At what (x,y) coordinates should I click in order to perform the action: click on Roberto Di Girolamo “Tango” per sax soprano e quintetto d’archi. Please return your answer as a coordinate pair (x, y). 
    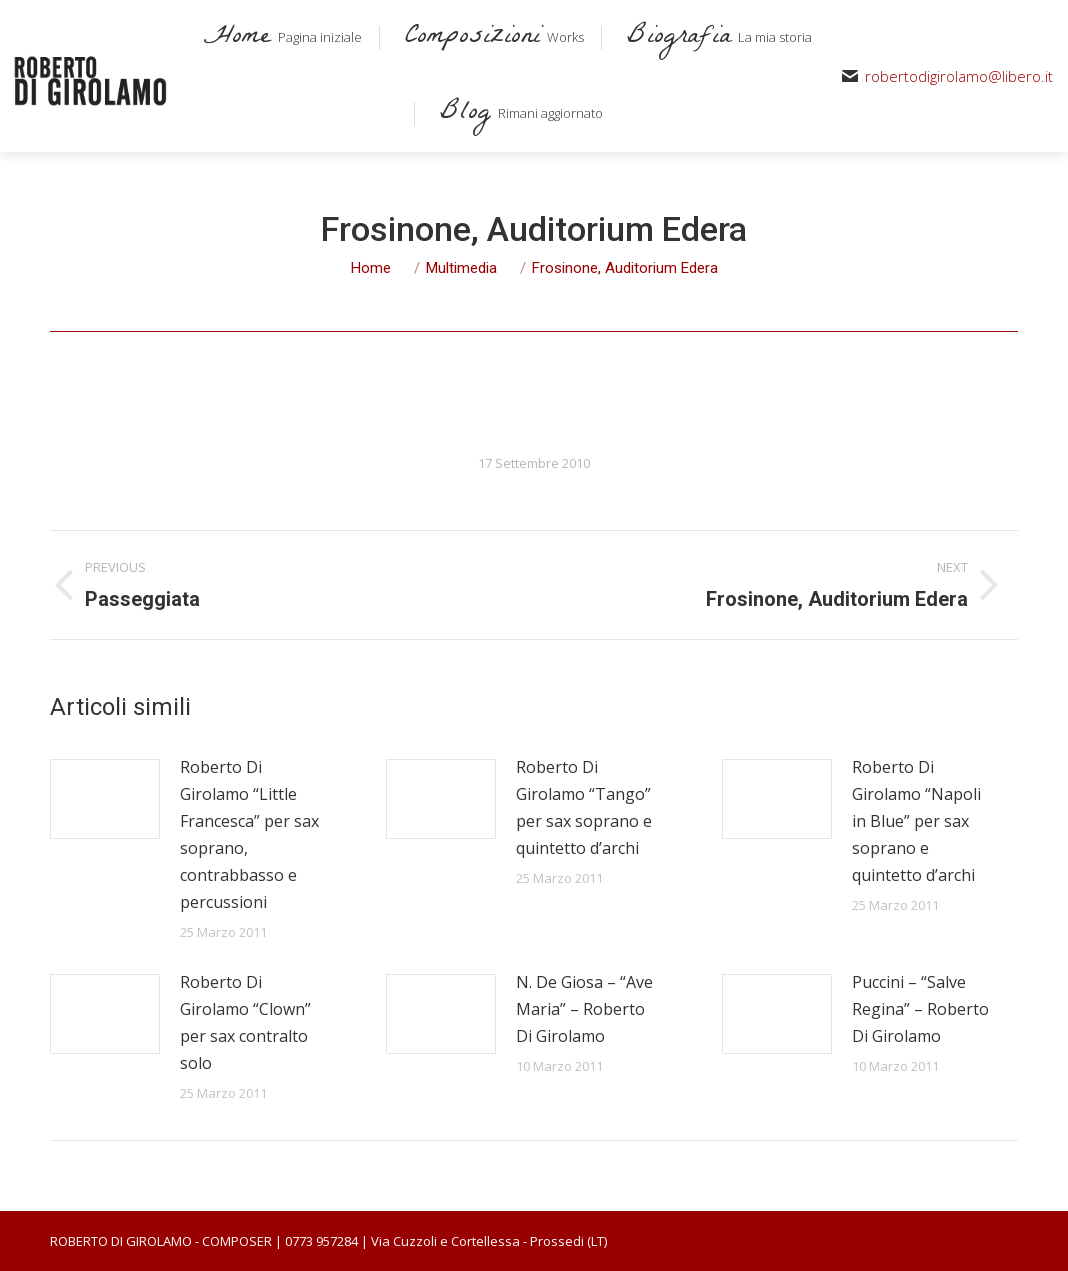
    Looking at the image, I should click on (584, 807).